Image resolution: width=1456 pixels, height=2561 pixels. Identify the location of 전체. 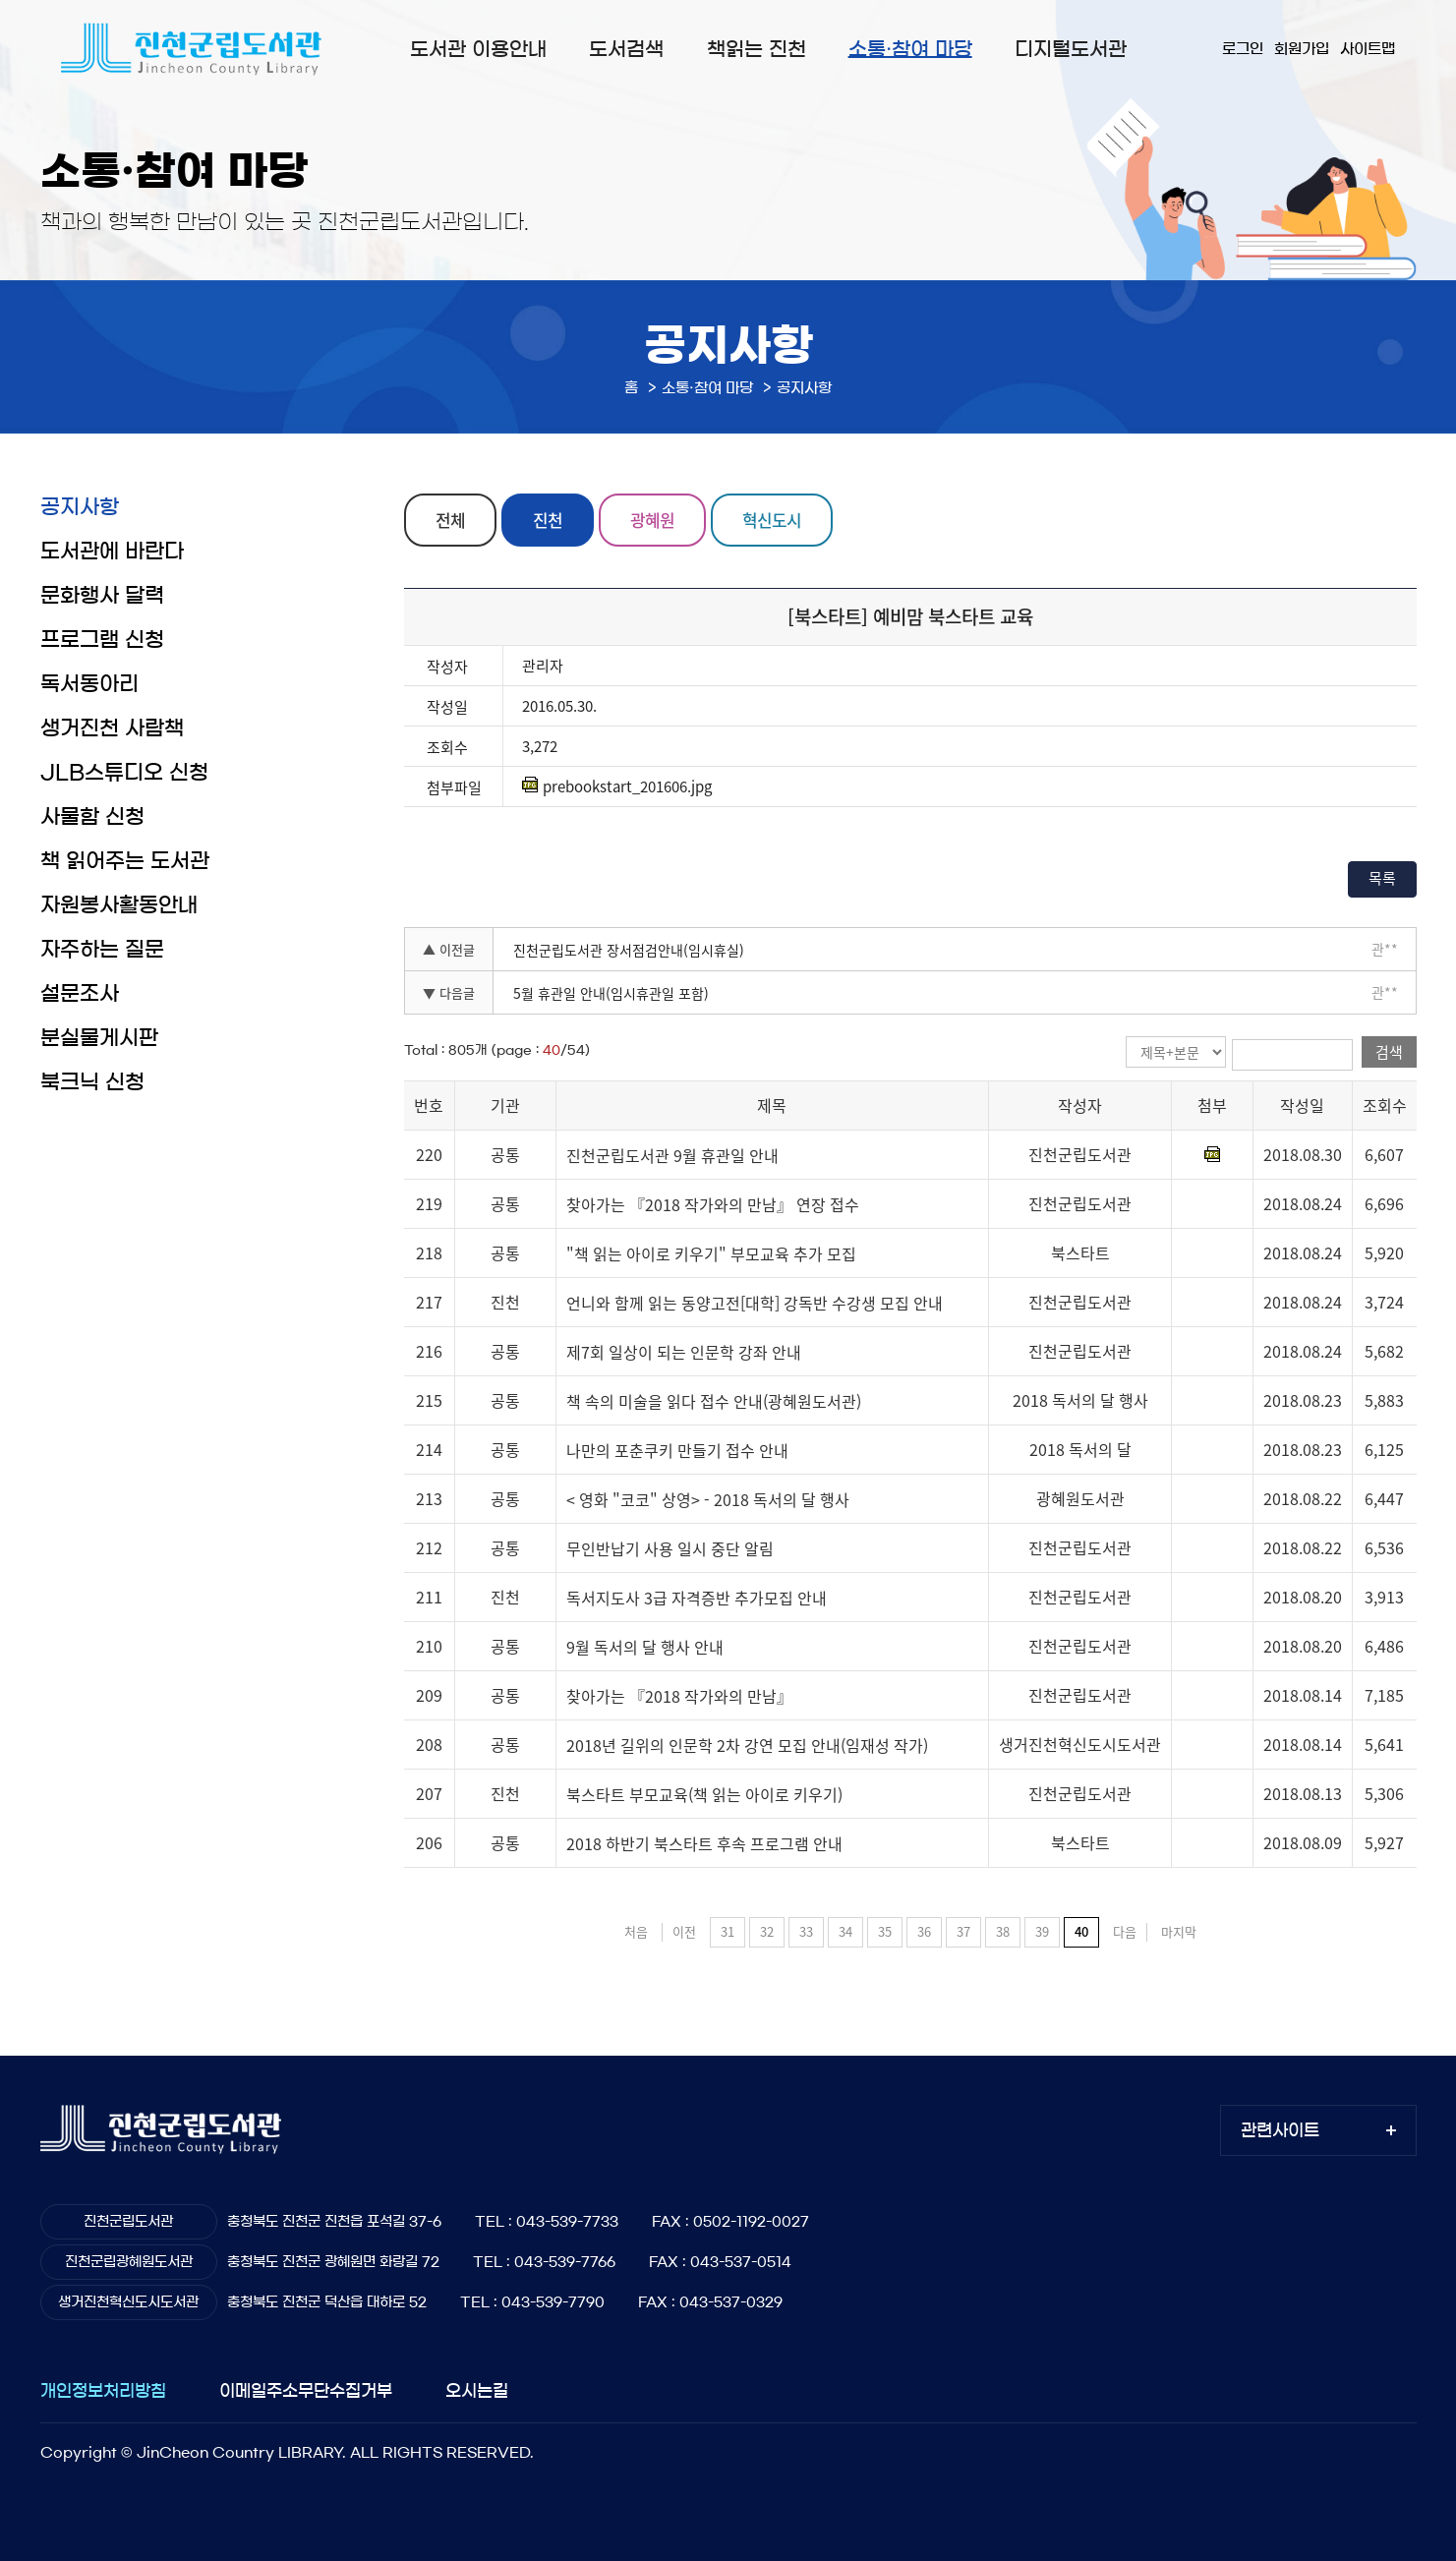
(450, 519).